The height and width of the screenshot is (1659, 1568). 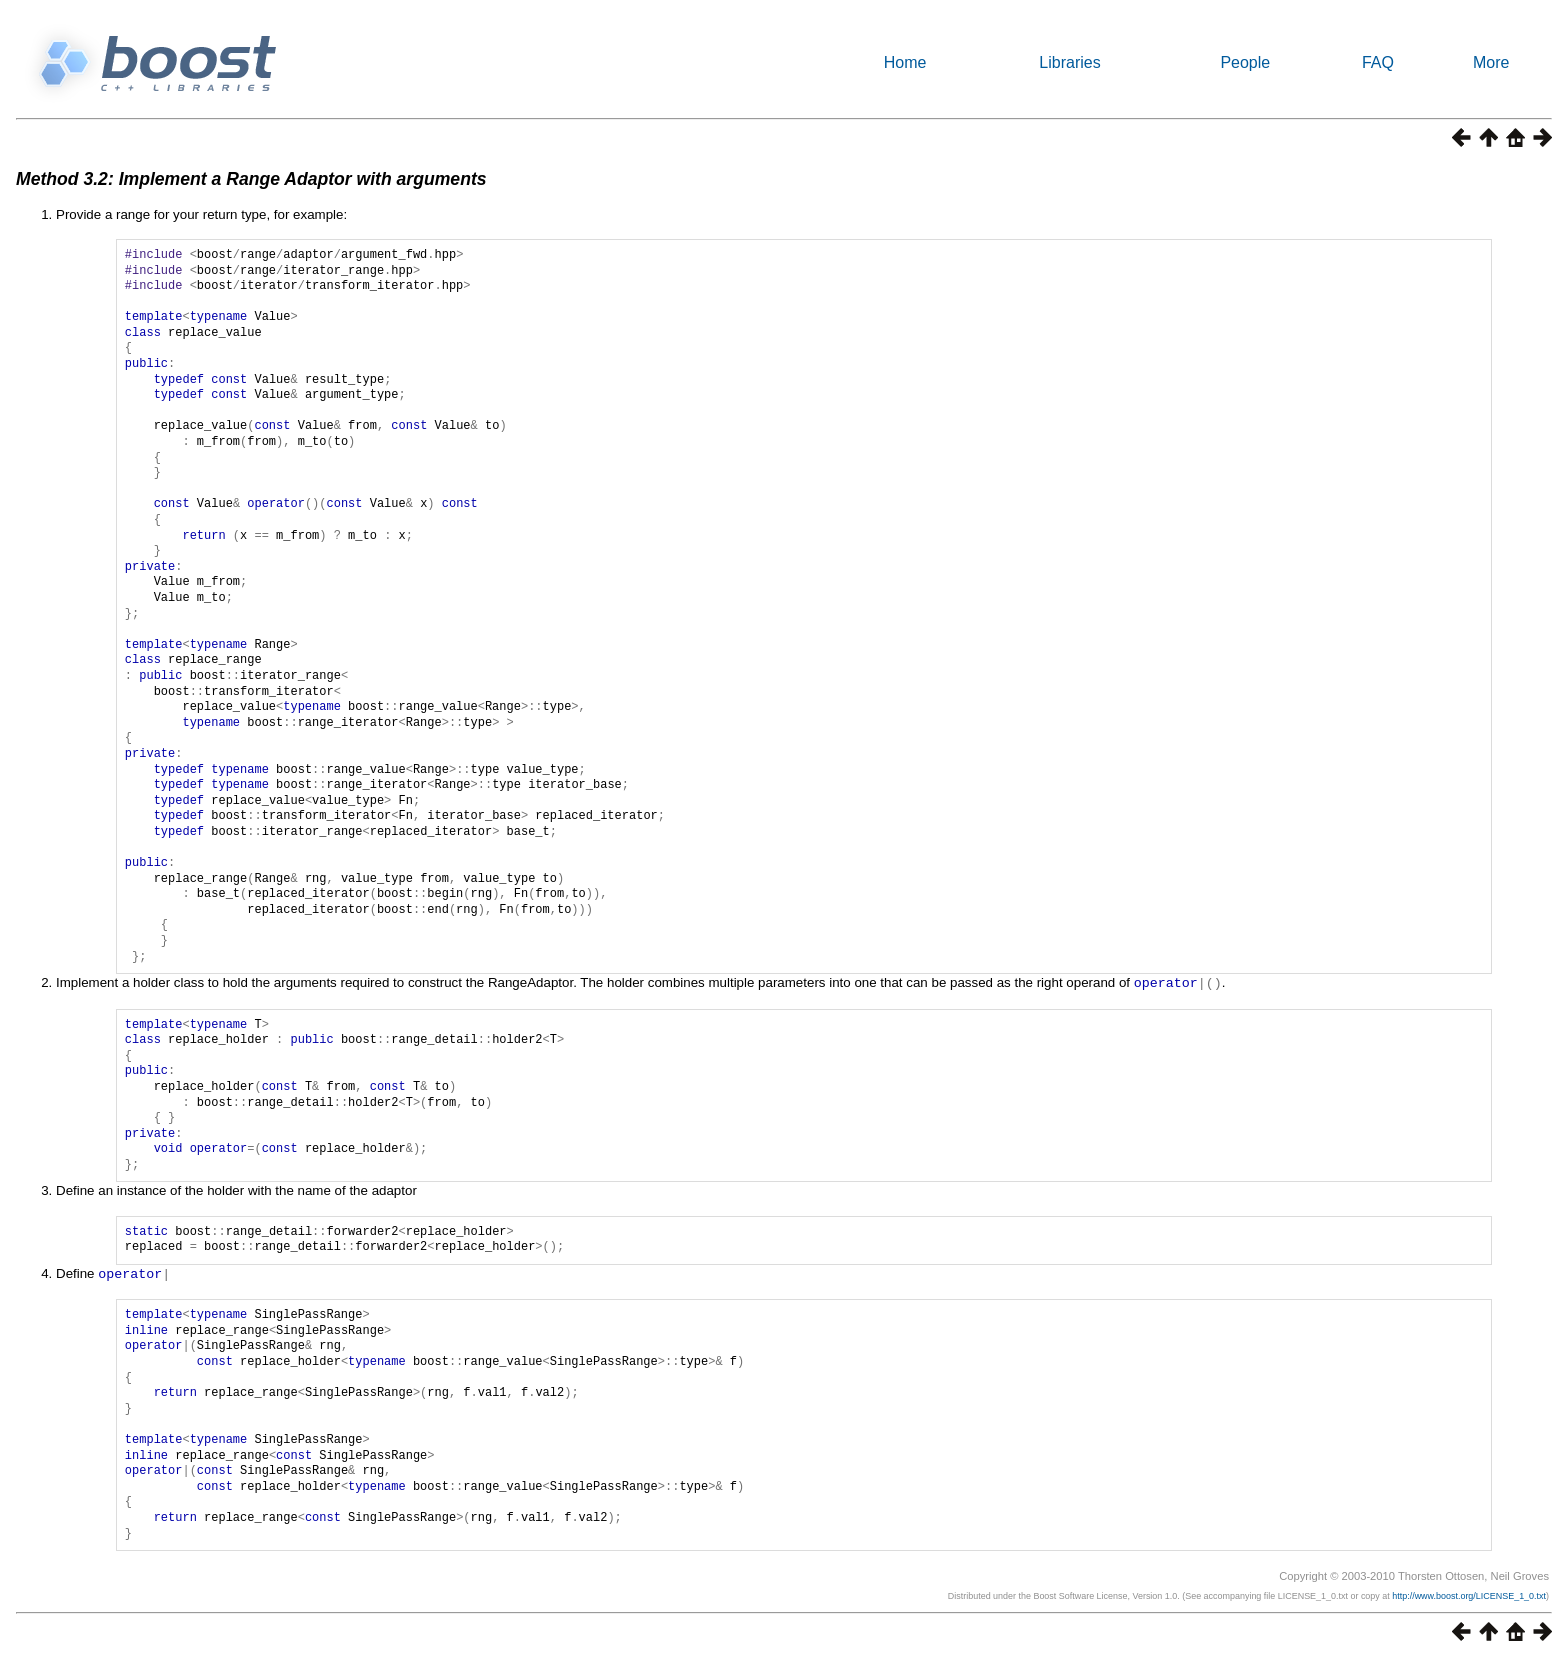 I want to click on Libraries, so click(x=1069, y=62).